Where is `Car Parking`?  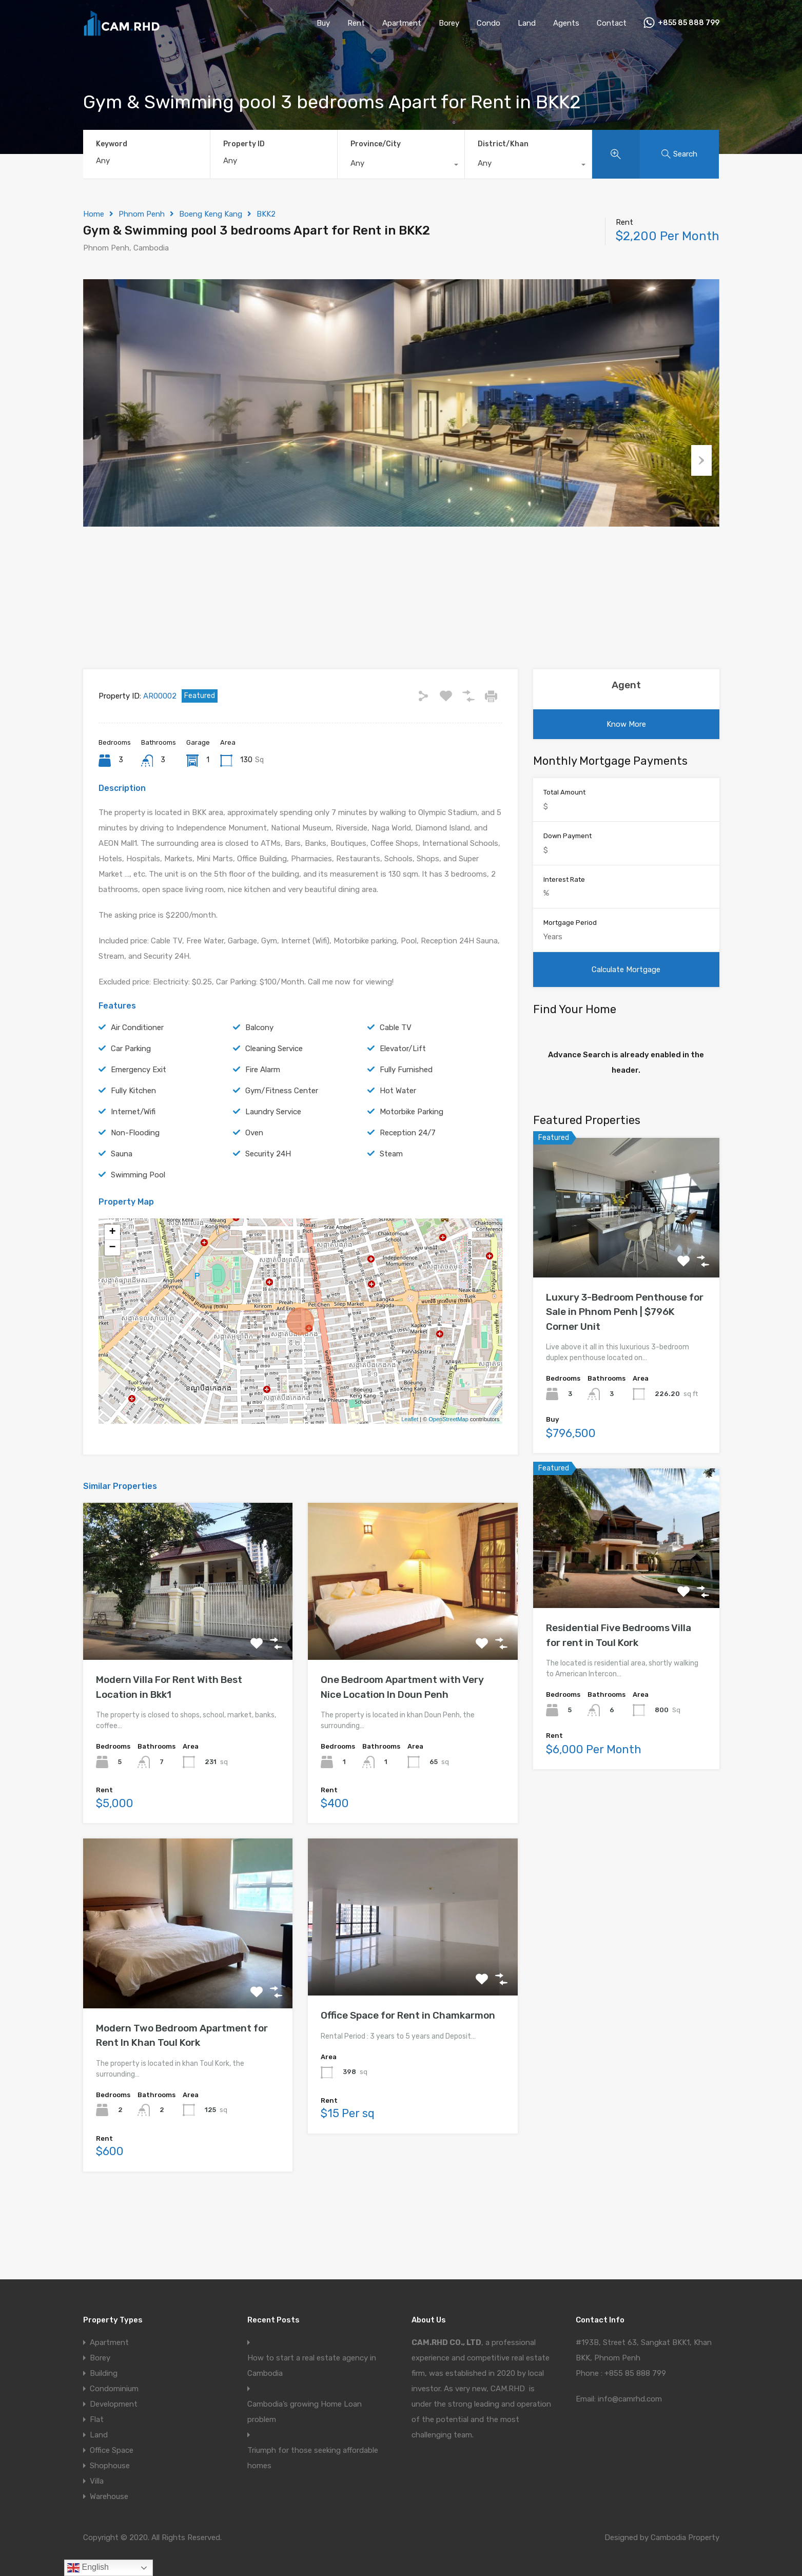 Car Parking is located at coordinates (131, 1100).